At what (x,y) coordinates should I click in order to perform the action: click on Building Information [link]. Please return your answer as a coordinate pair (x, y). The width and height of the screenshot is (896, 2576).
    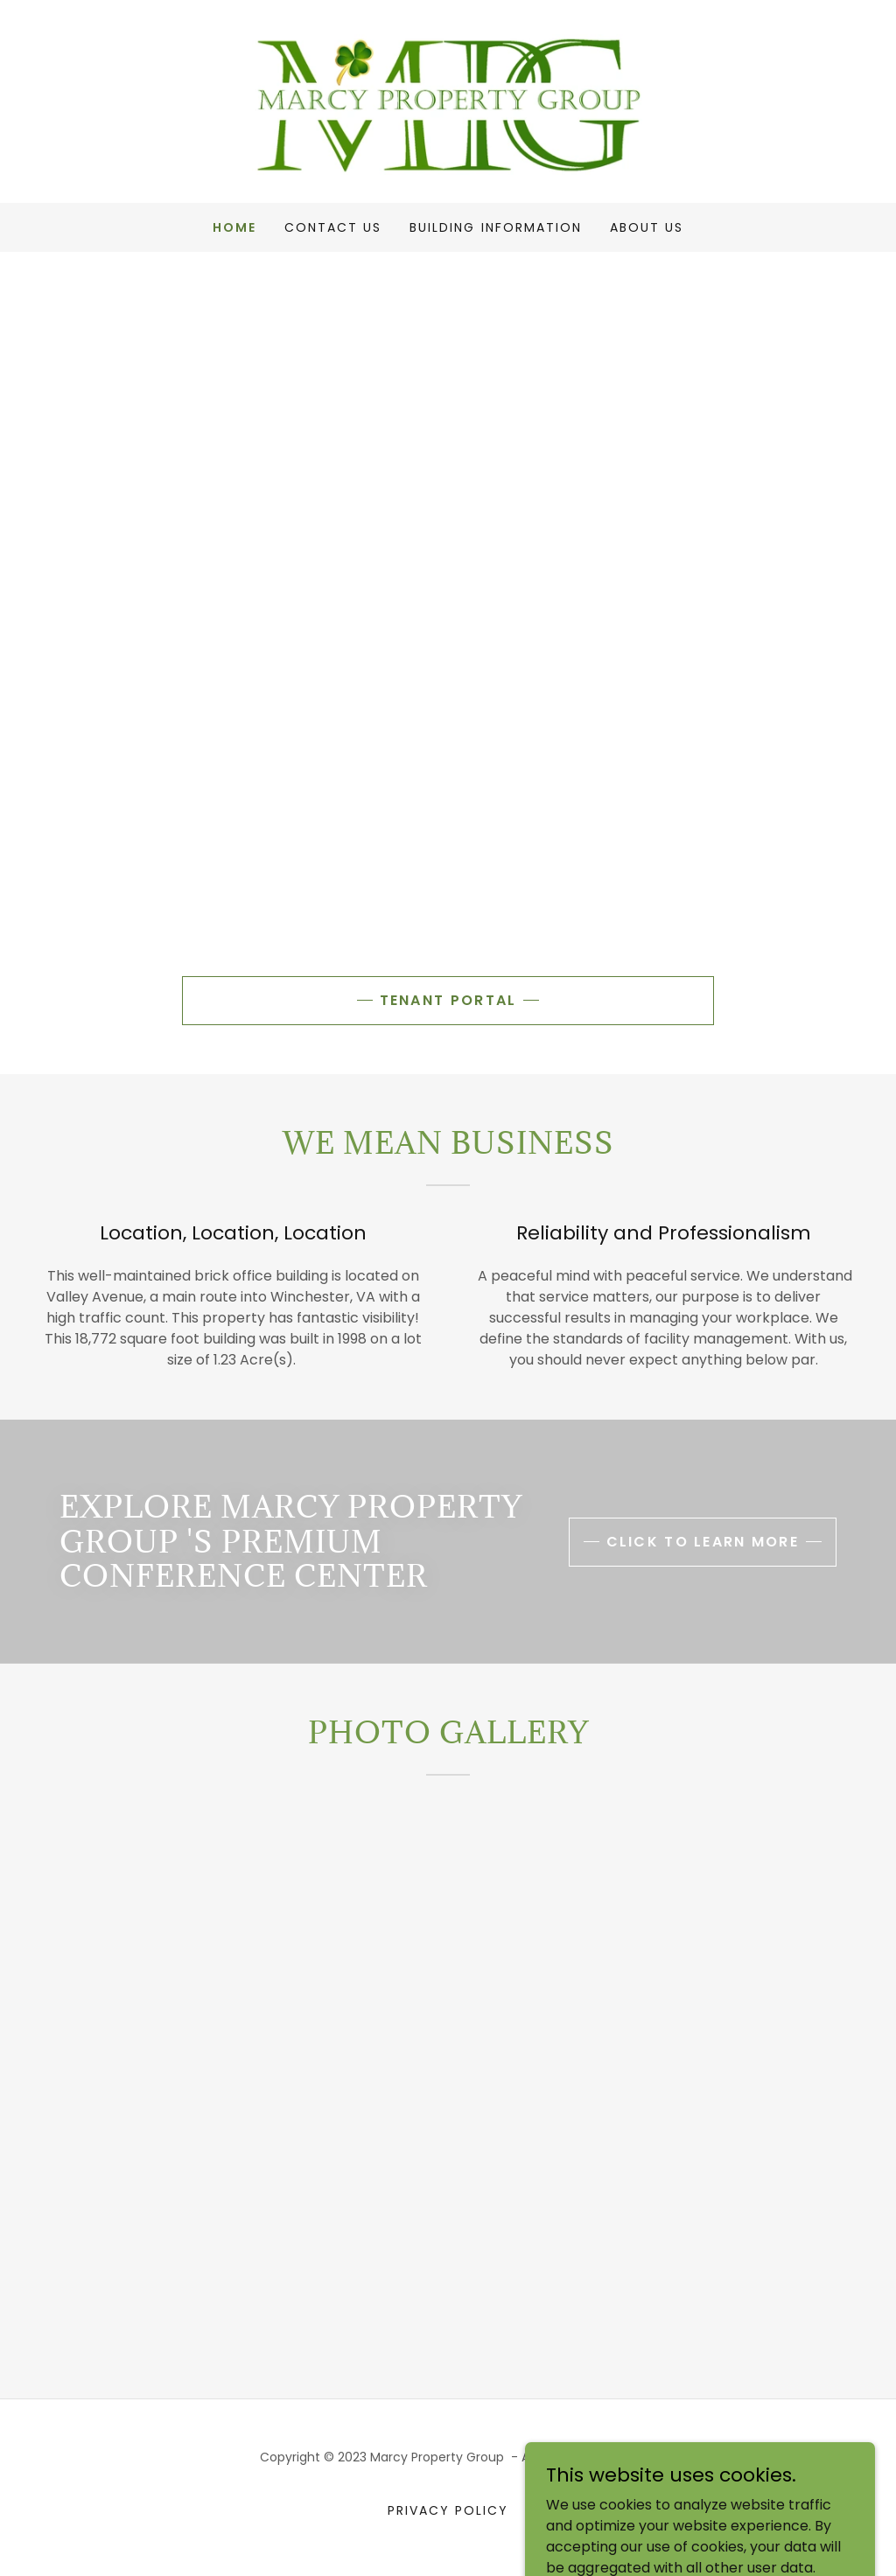
    Looking at the image, I should click on (495, 227).